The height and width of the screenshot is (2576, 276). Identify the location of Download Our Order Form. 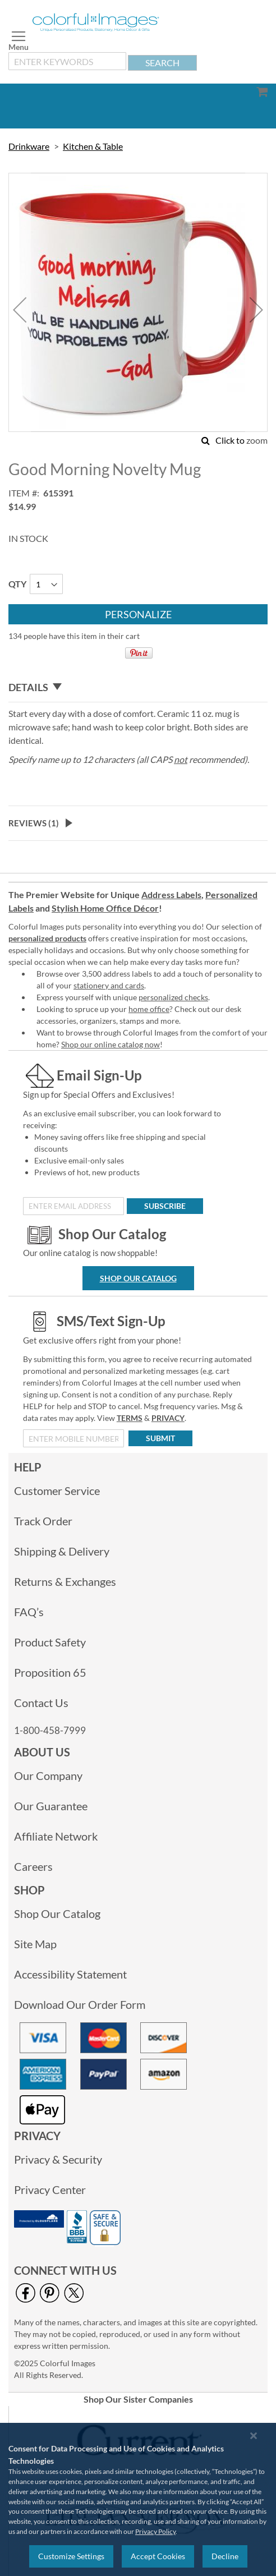
(79, 2004).